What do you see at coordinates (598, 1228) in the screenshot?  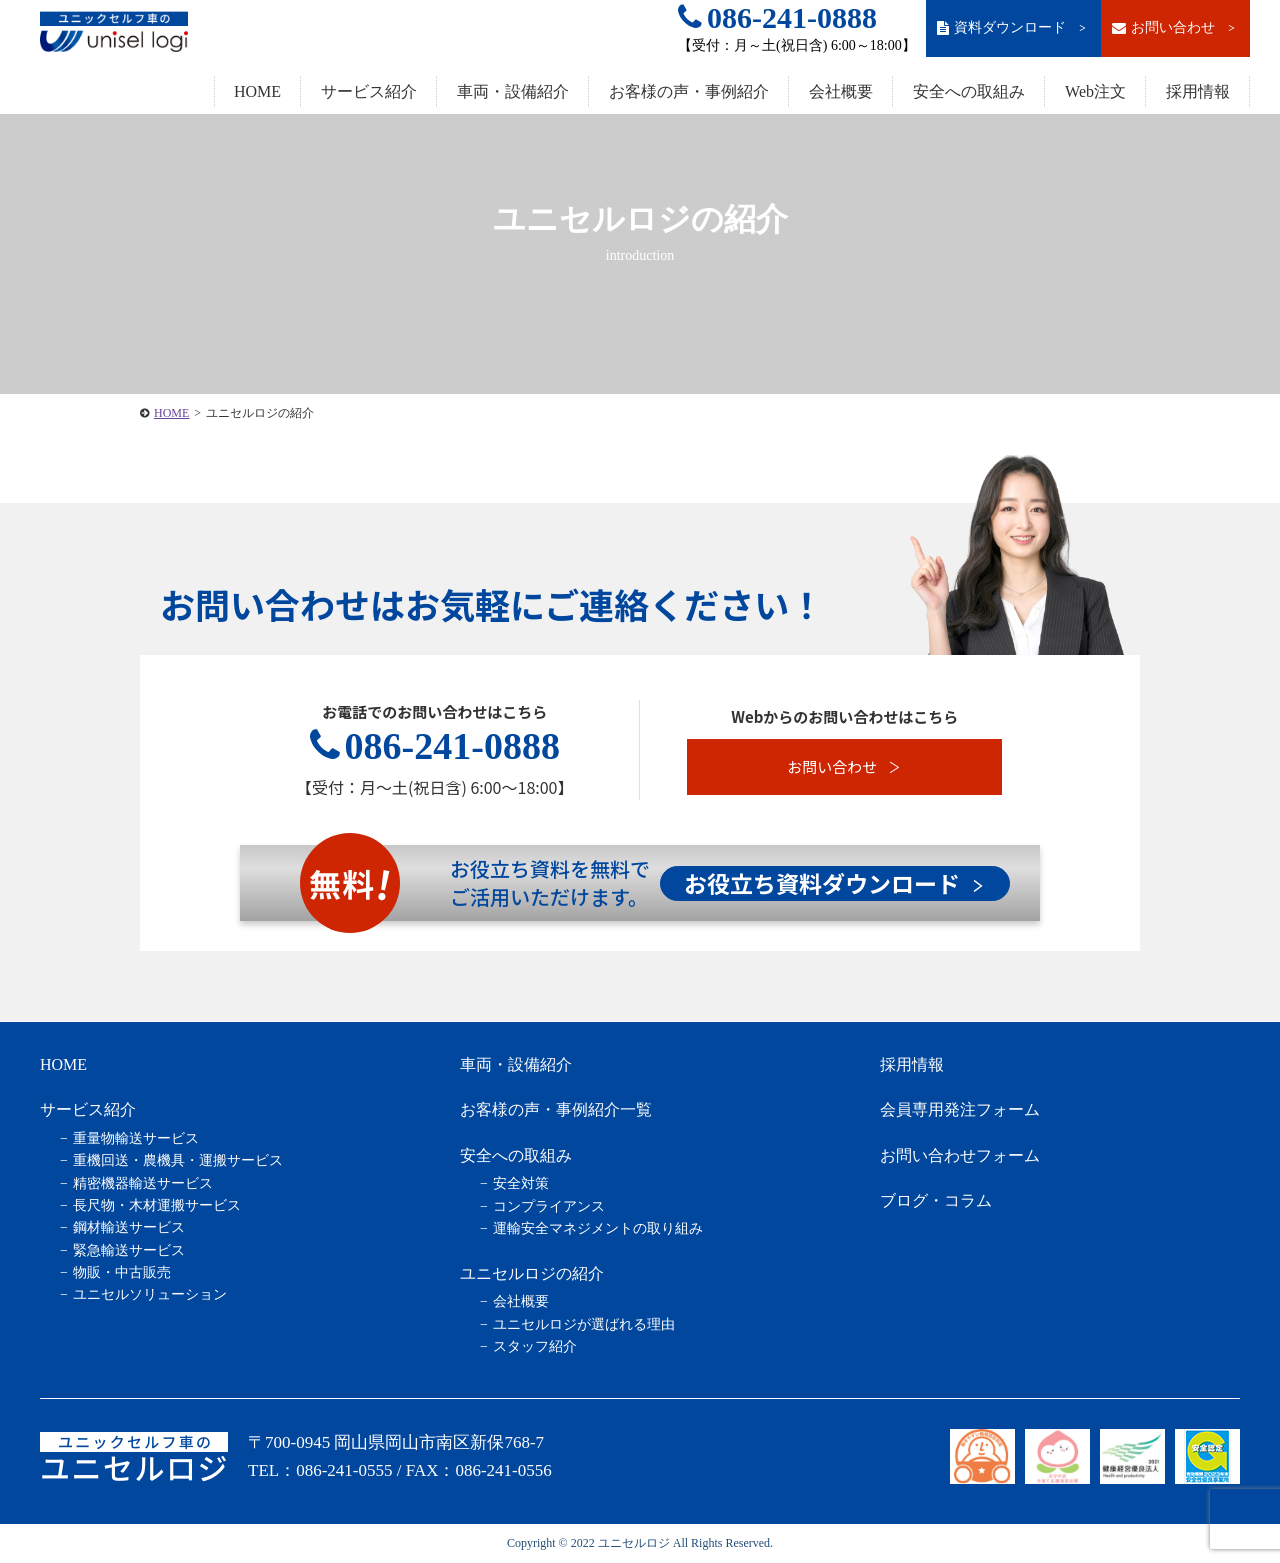 I see `運輸安全マネジメントの取り組み` at bounding box center [598, 1228].